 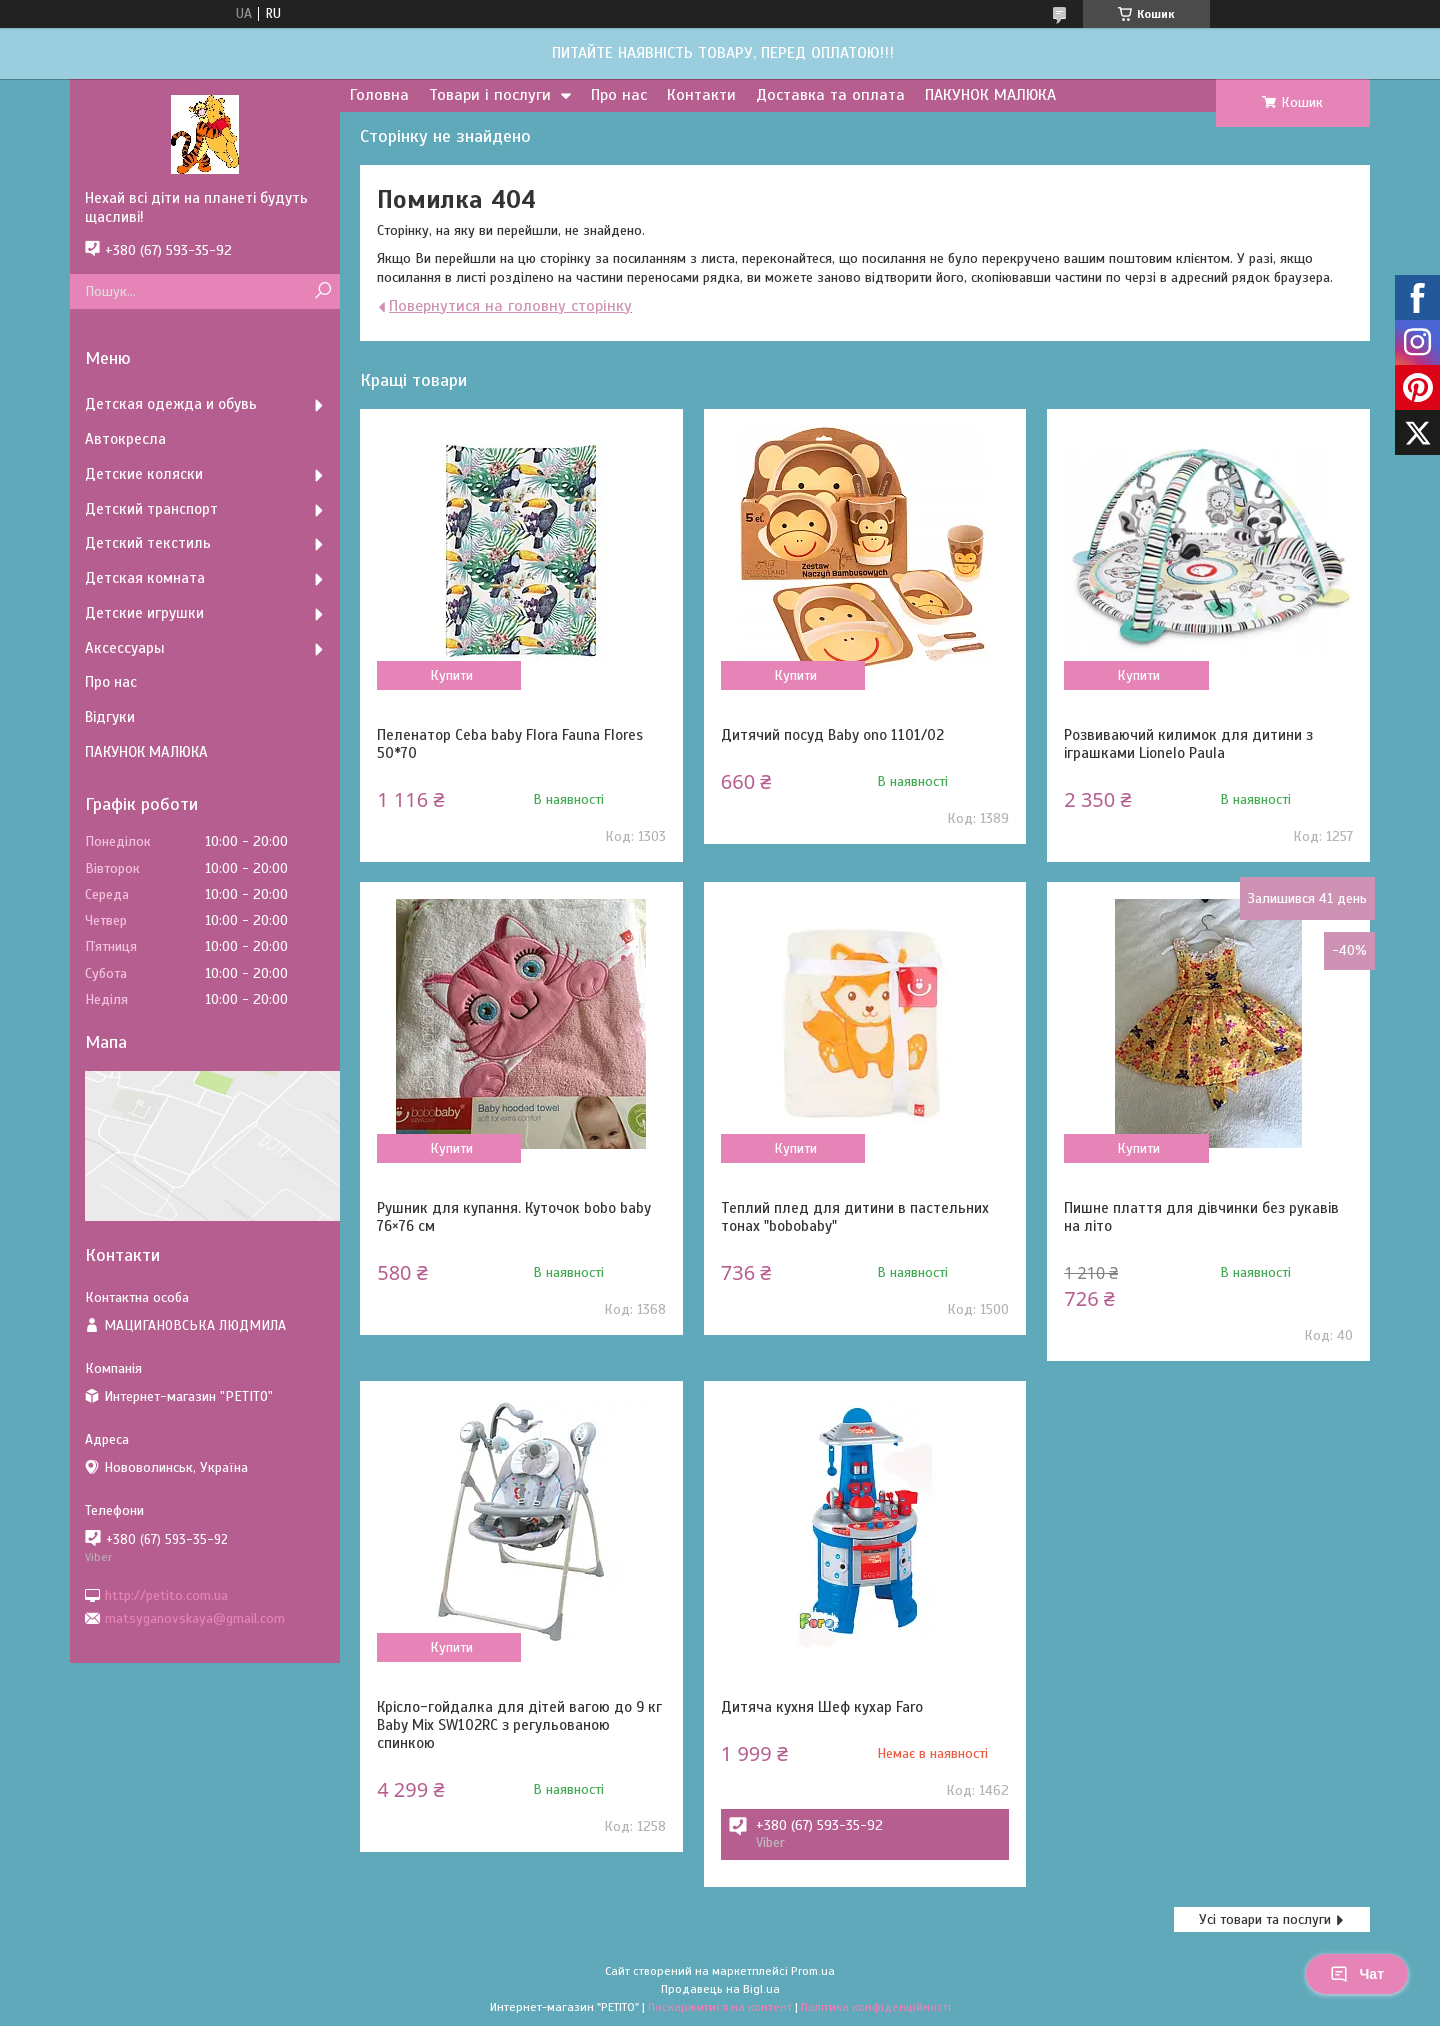 I want to click on Повернутися на головну сторінку, so click(x=510, y=306).